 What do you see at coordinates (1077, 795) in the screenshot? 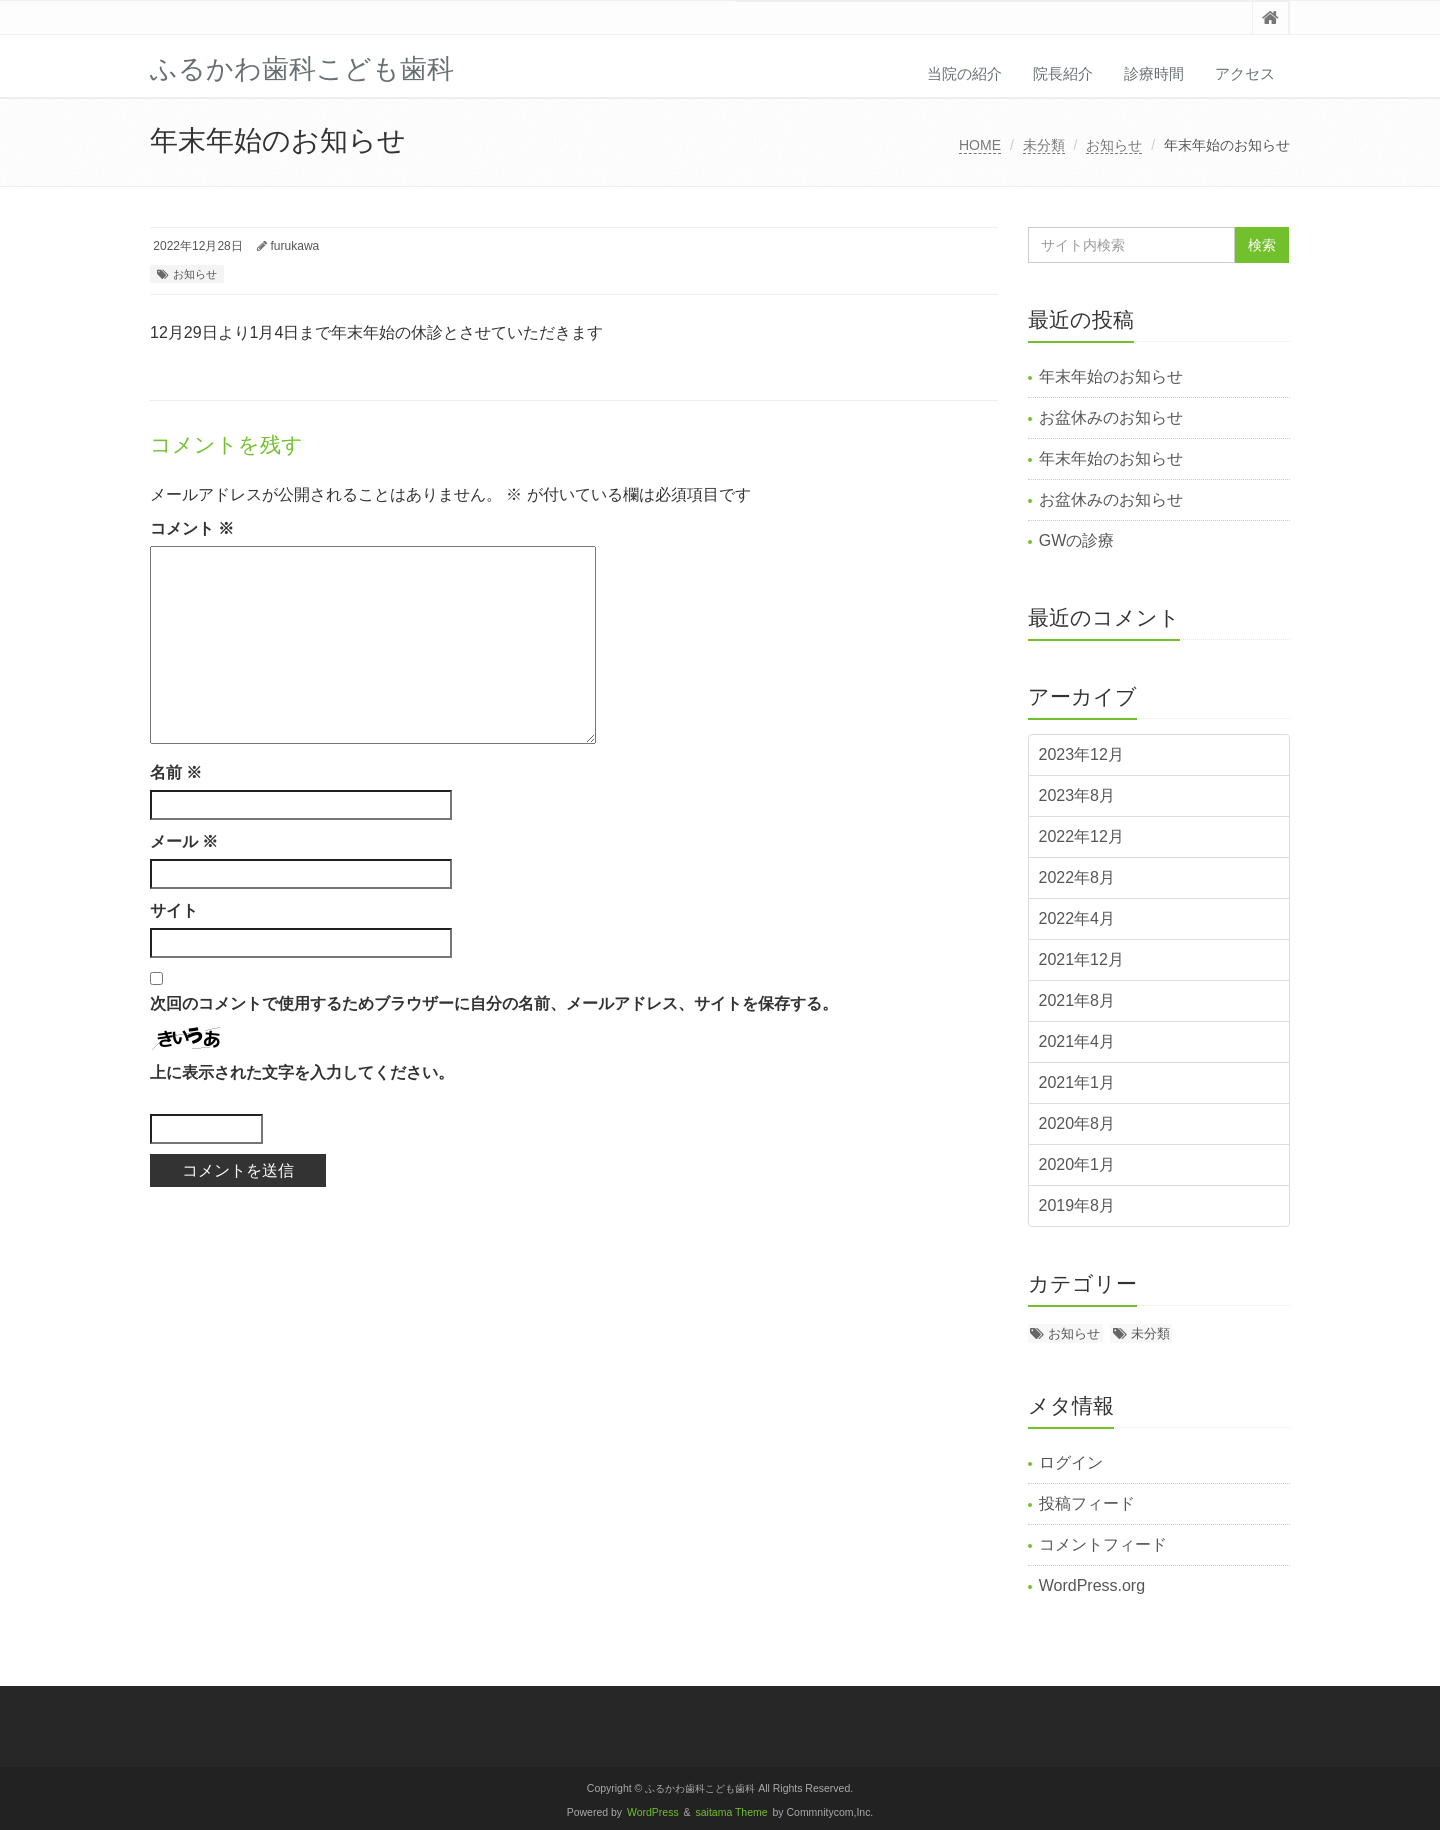
I see `2023年8月` at bounding box center [1077, 795].